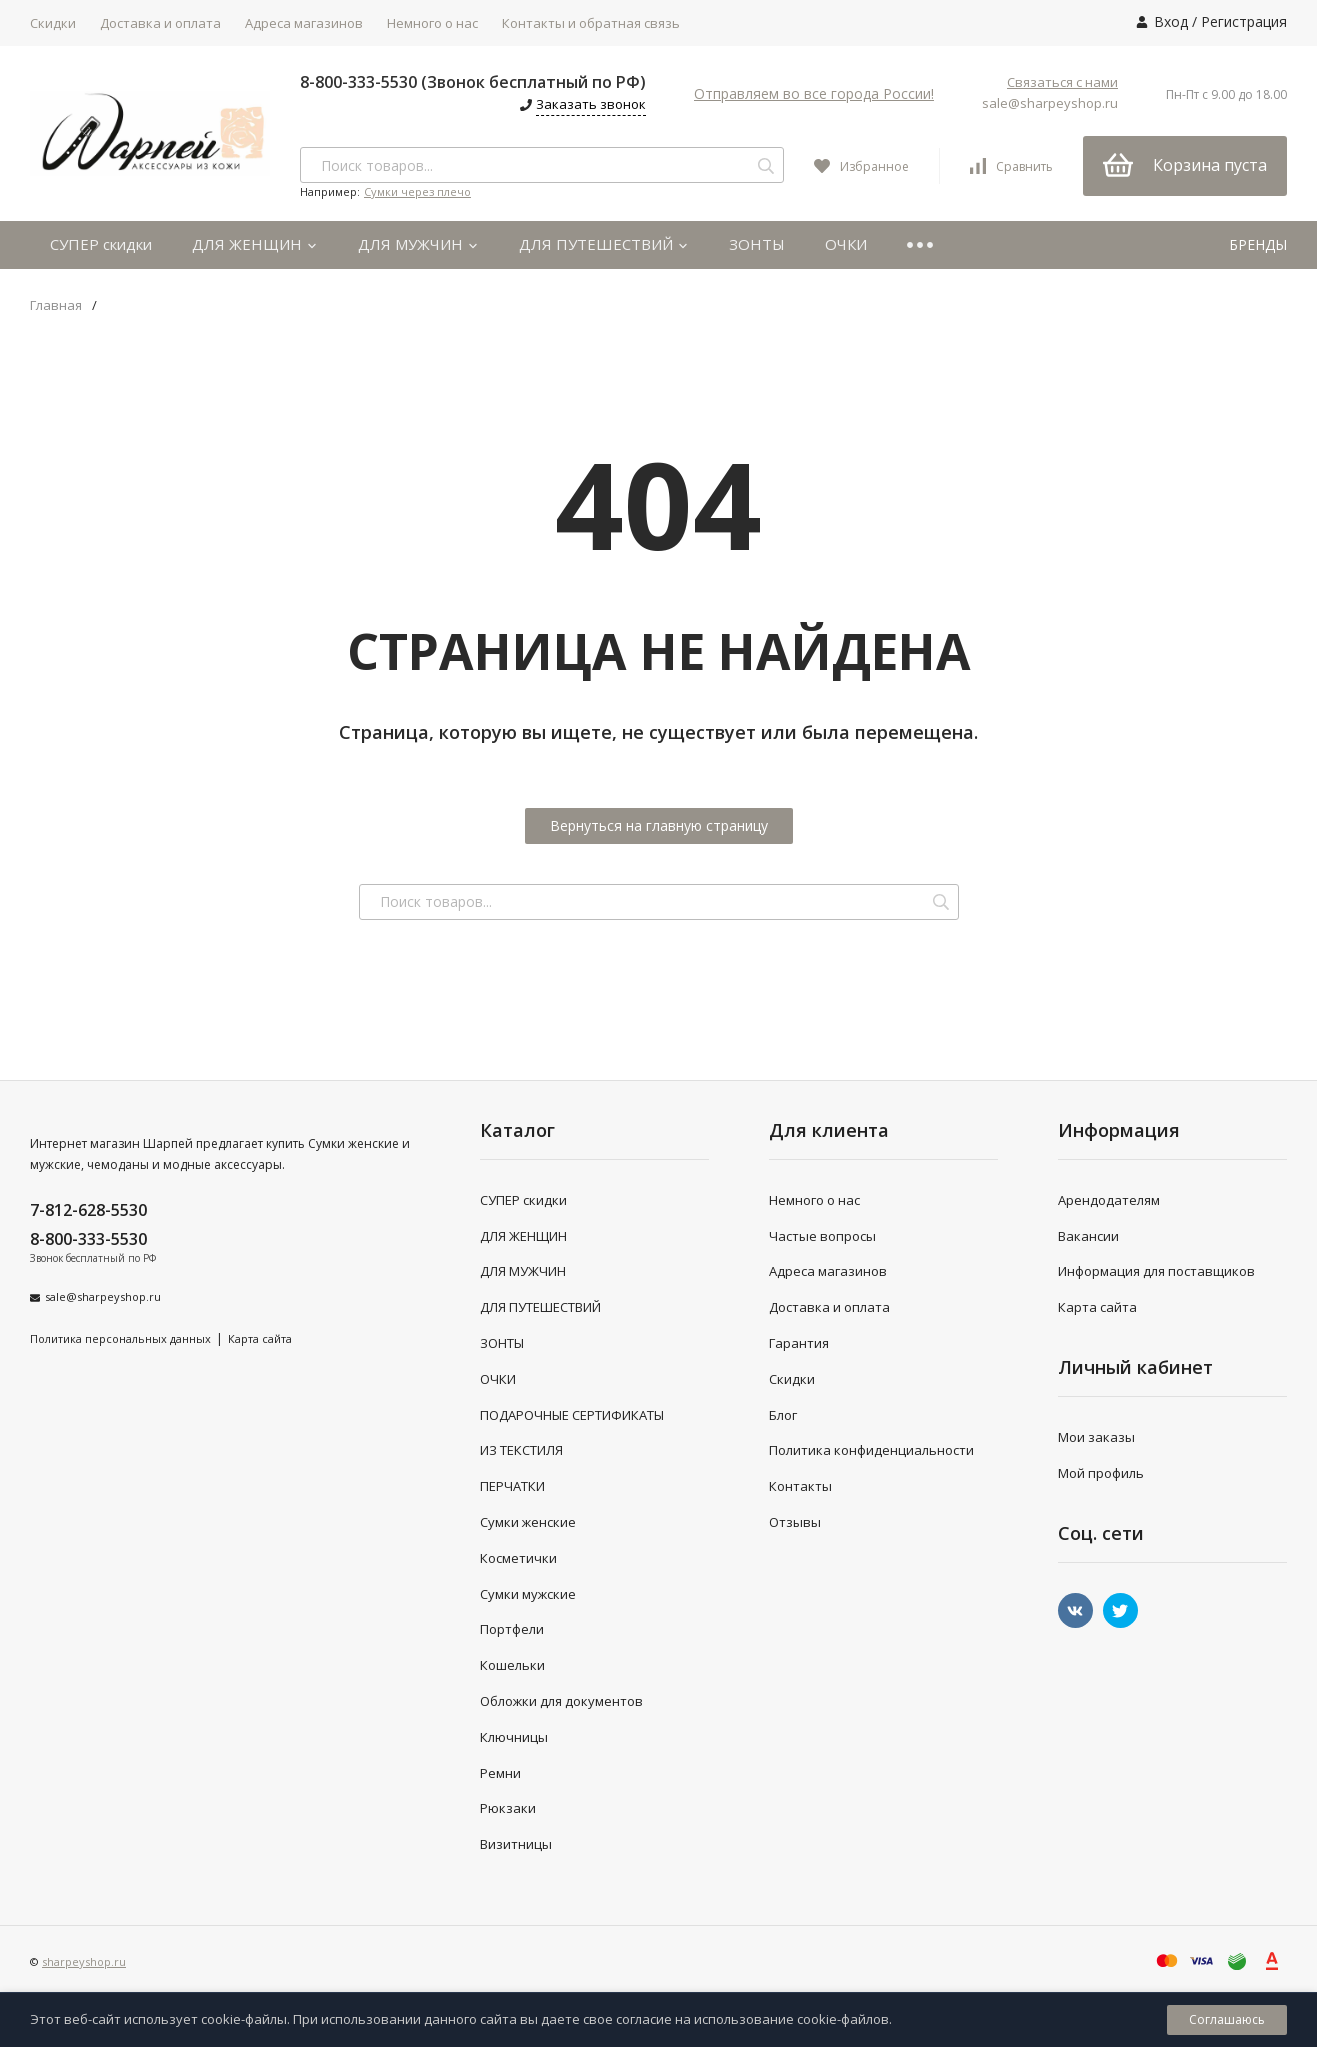 The width and height of the screenshot is (1317, 2047). Describe the element at coordinates (1062, 82) in the screenshot. I see `Связаться с нами` at that location.